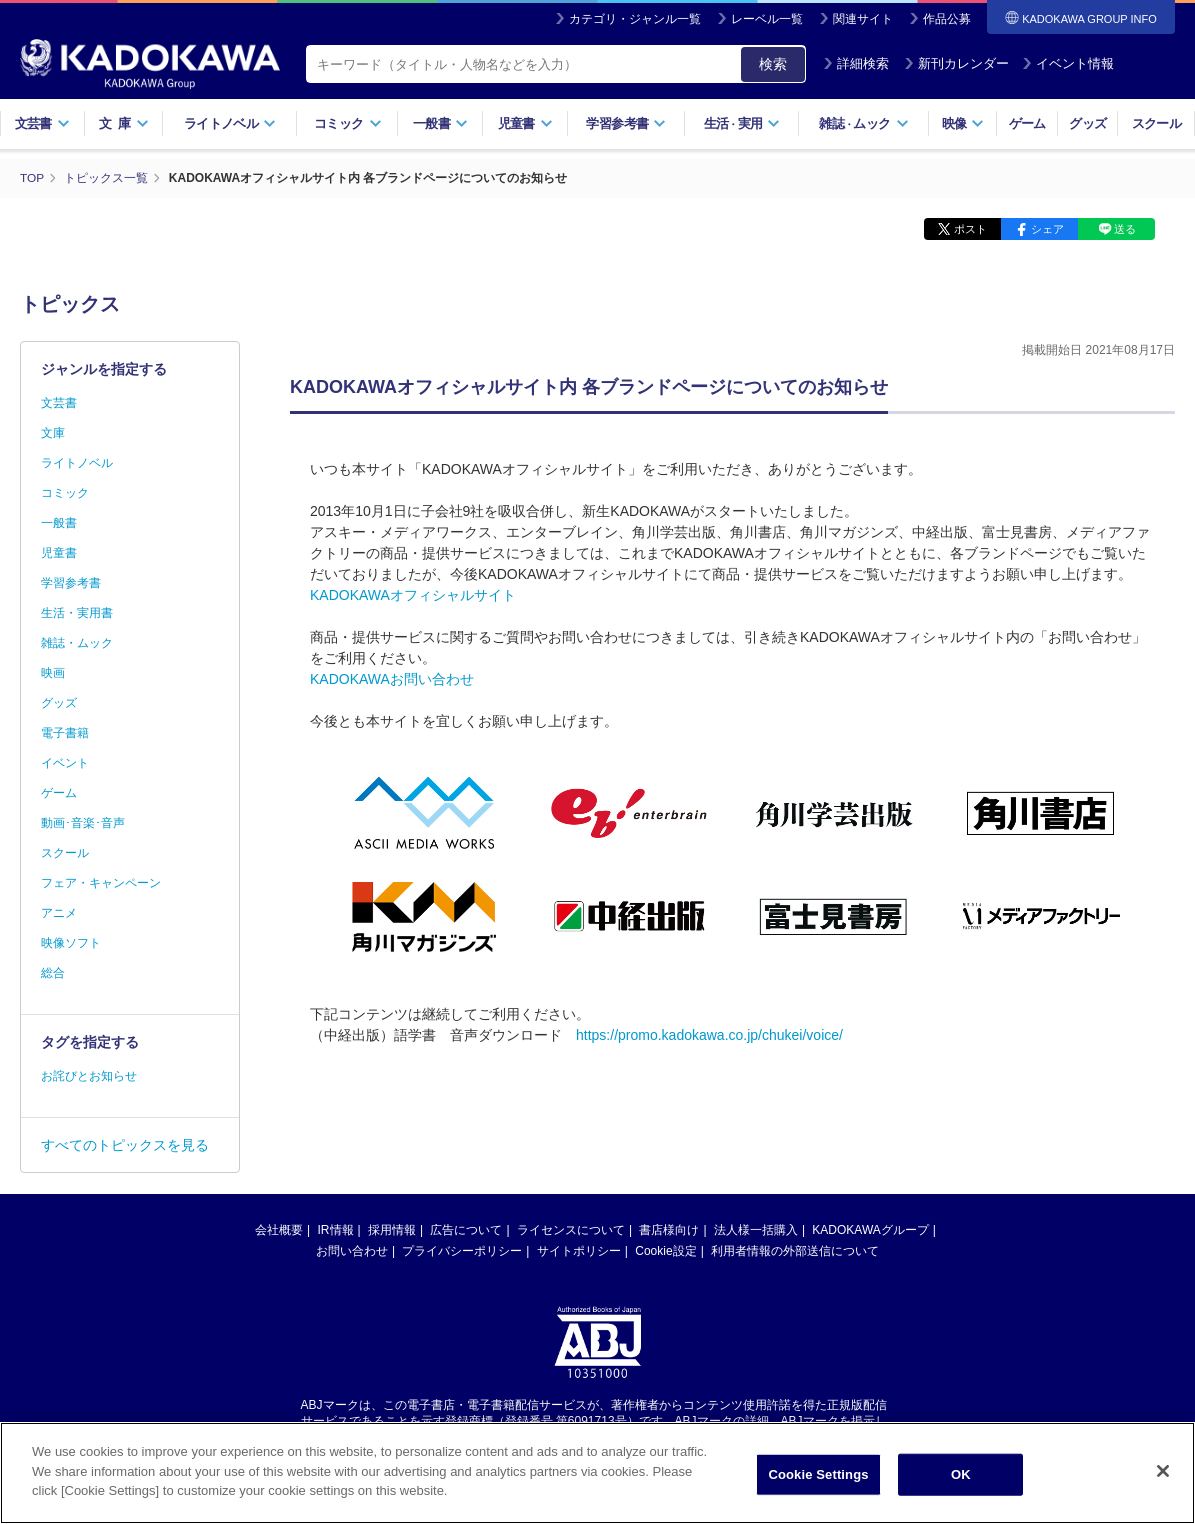 The height and width of the screenshot is (1524, 1195). What do you see at coordinates (571, 1229) in the screenshot?
I see `ライセンスについて` at bounding box center [571, 1229].